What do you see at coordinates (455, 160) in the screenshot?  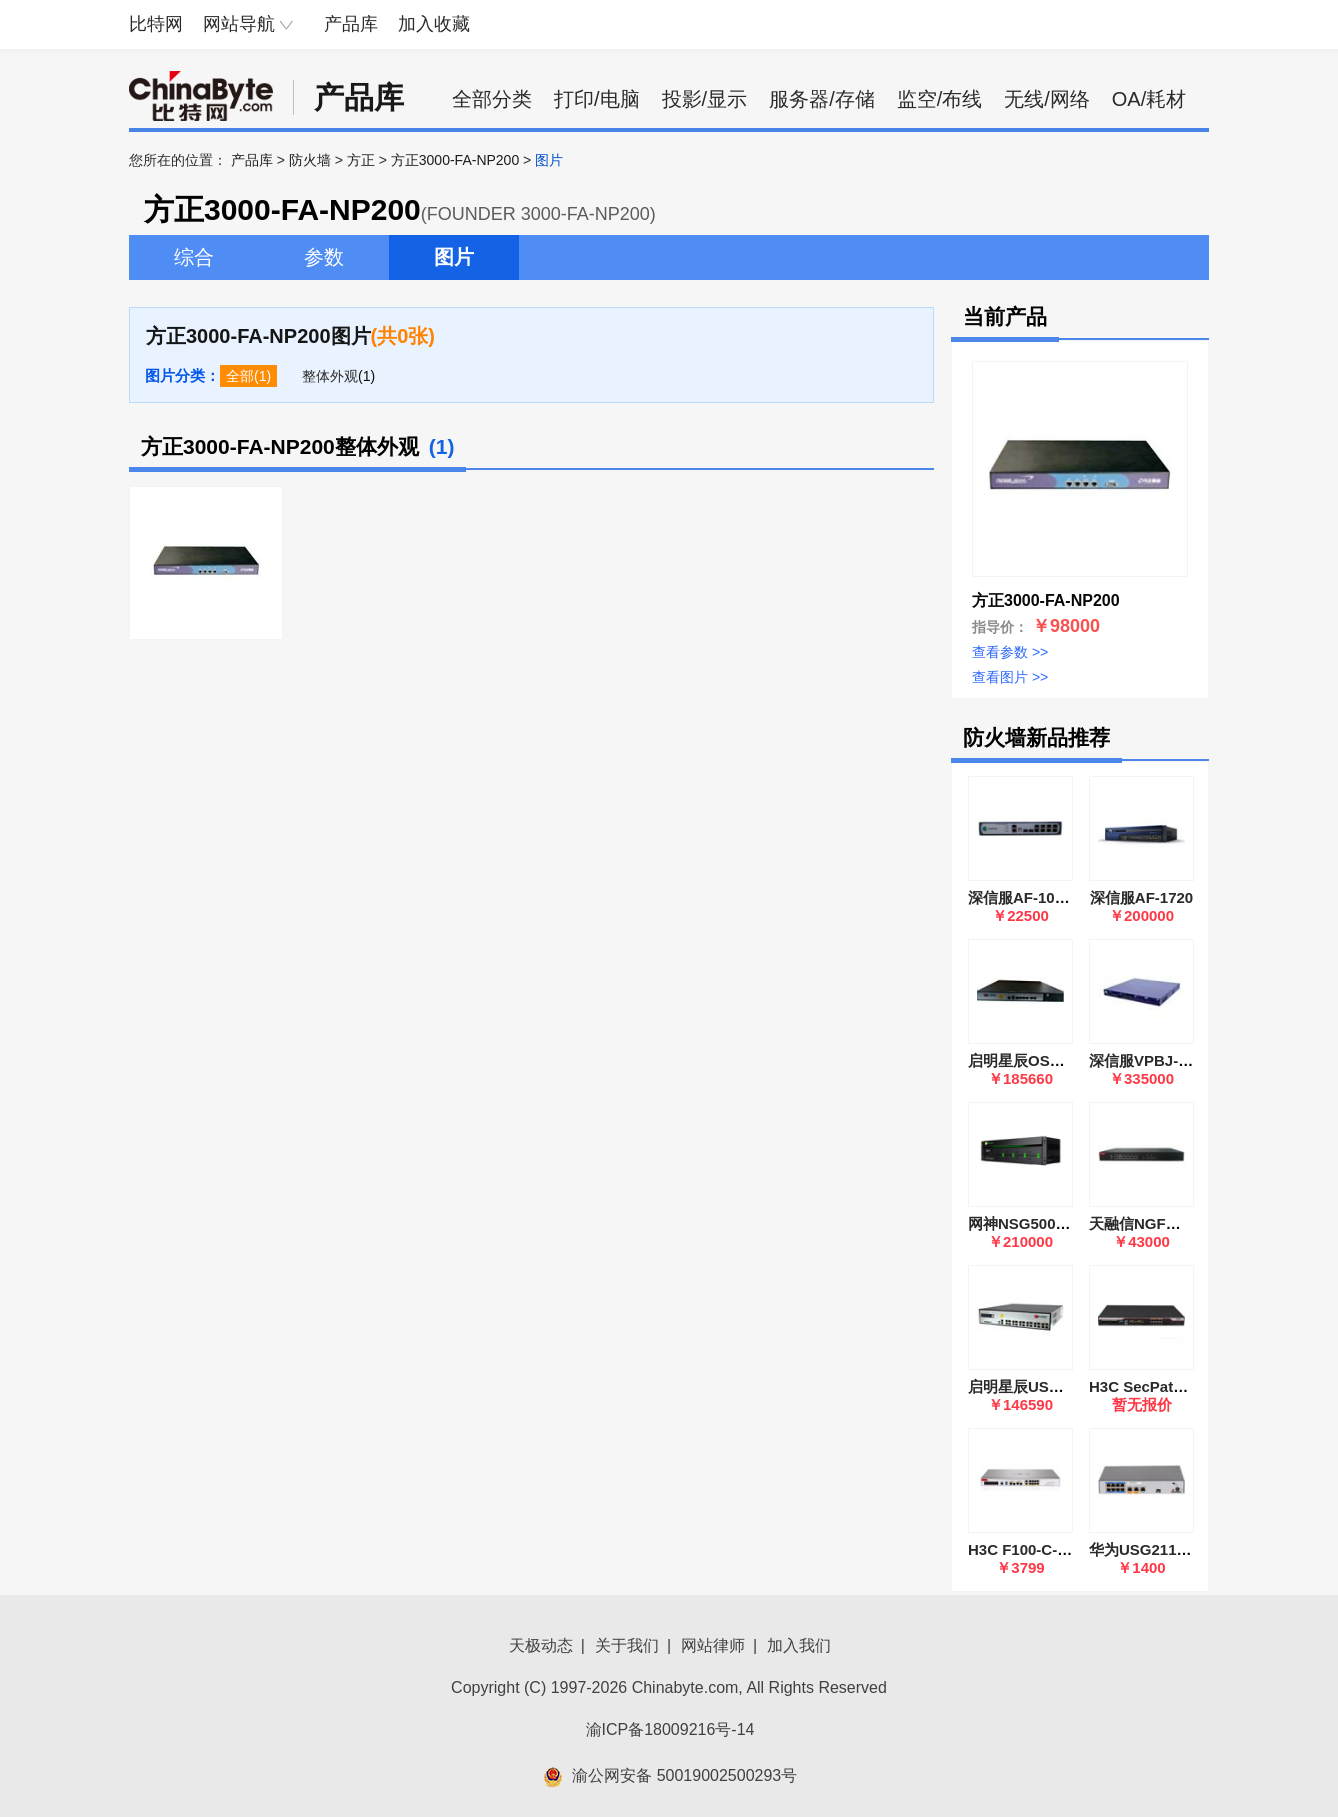 I see `方正3000-FA-NP200` at bounding box center [455, 160].